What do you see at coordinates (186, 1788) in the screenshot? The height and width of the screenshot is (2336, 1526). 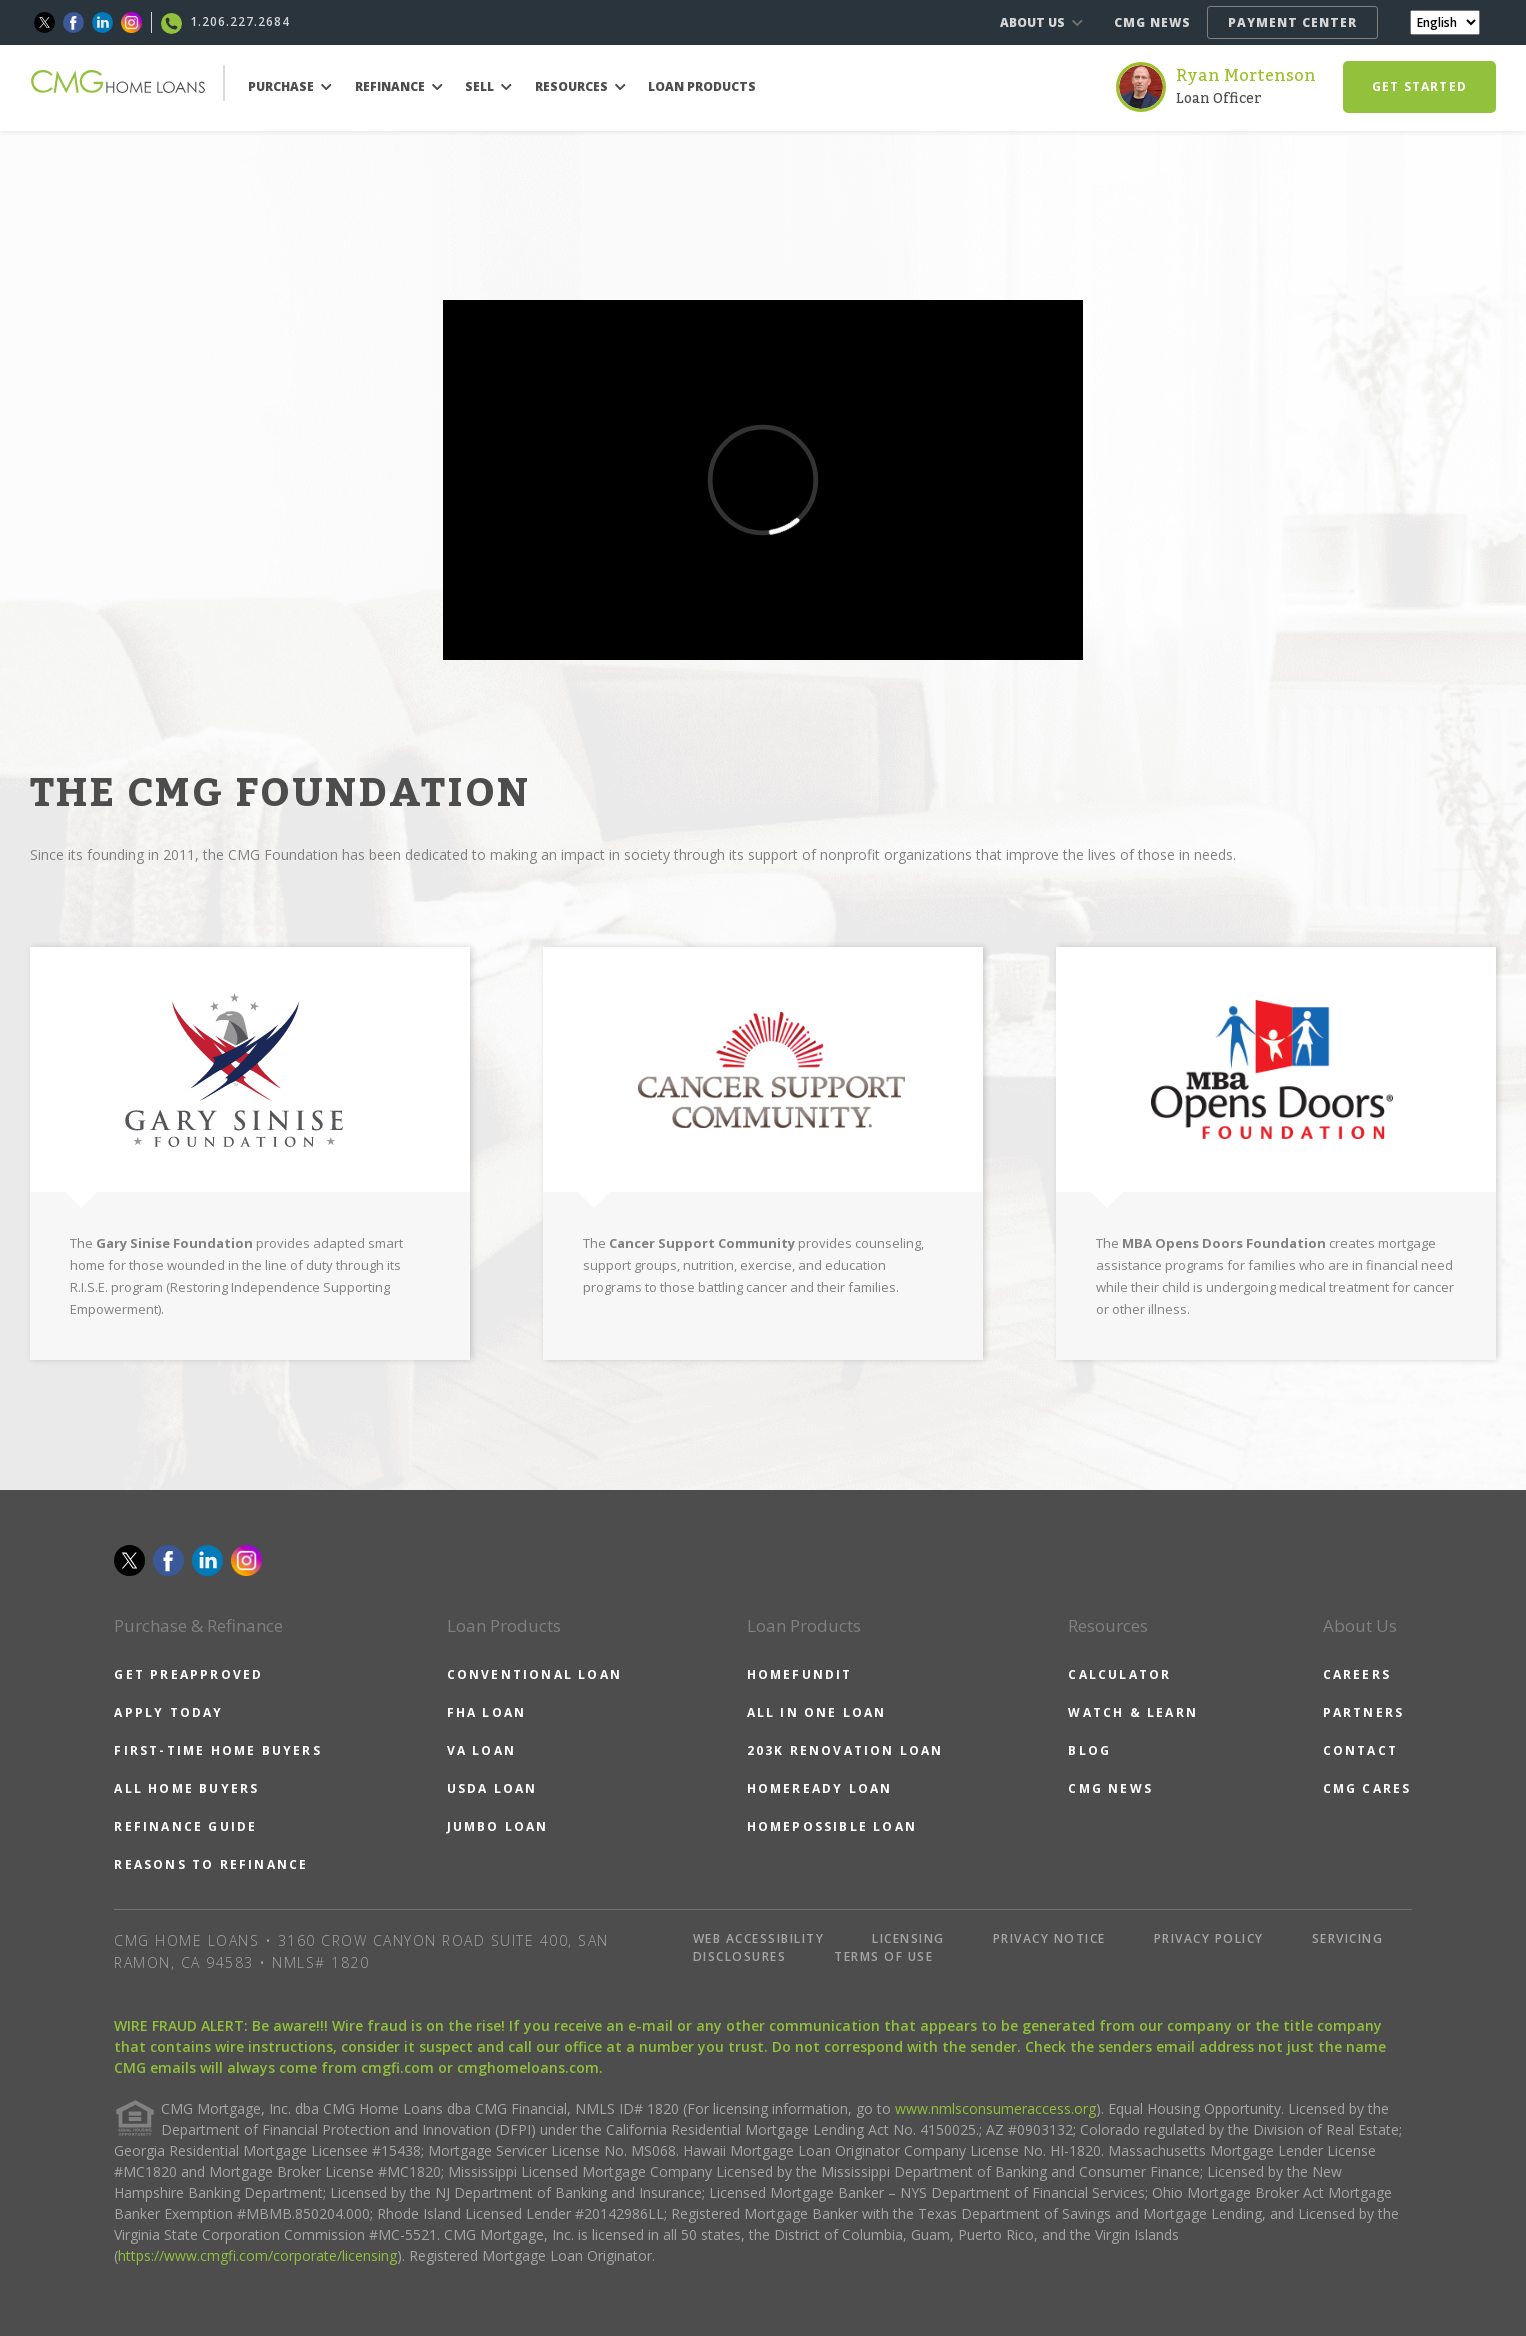 I see `ALL HOME BUYERS` at bounding box center [186, 1788].